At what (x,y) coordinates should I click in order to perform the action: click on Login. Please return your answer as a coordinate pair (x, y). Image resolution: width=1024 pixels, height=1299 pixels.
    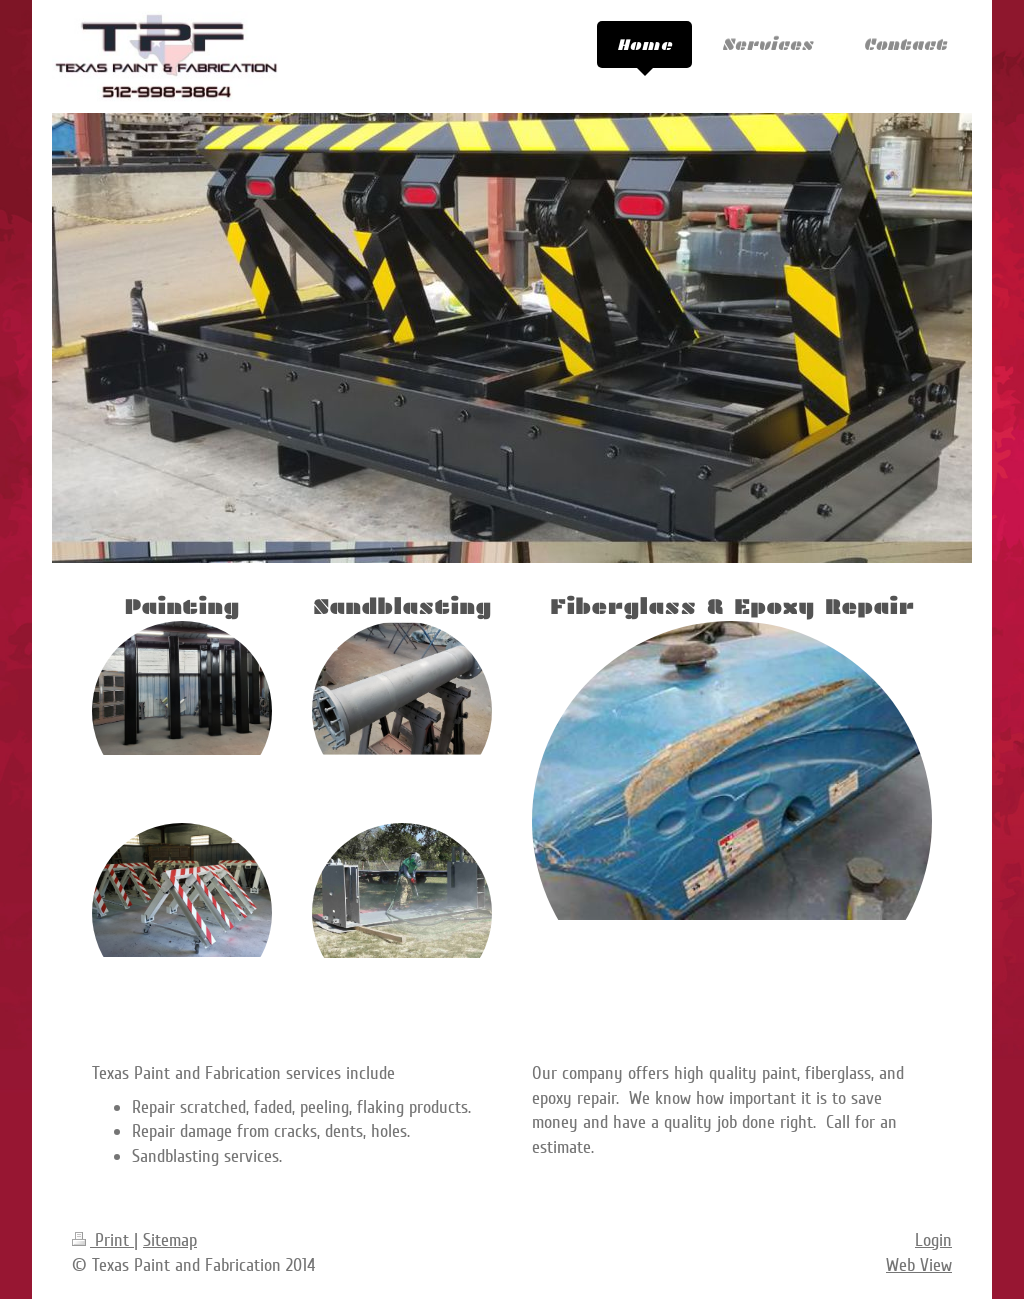
    Looking at the image, I should click on (933, 1240).